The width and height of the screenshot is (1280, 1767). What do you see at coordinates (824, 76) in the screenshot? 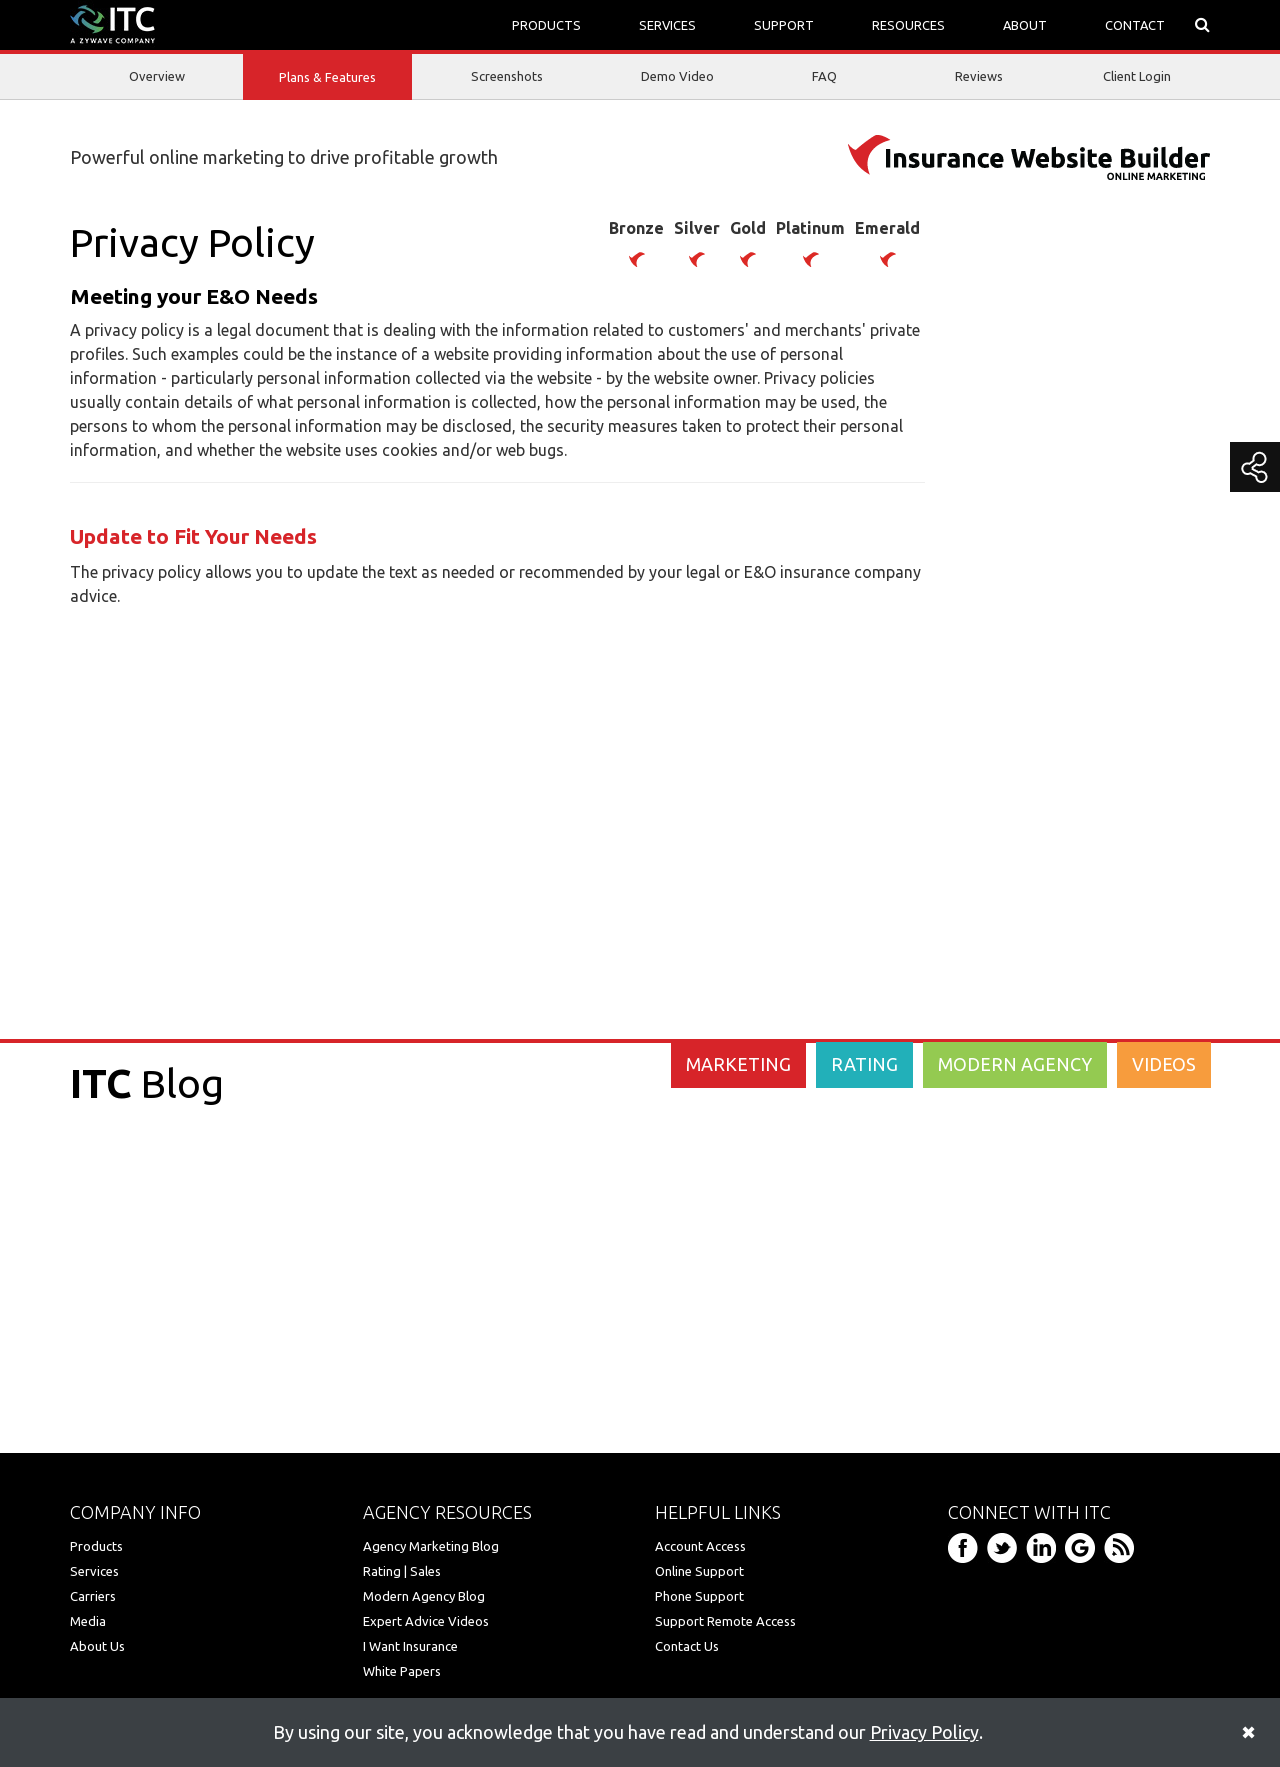
I see `FAQ` at bounding box center [824, 76].